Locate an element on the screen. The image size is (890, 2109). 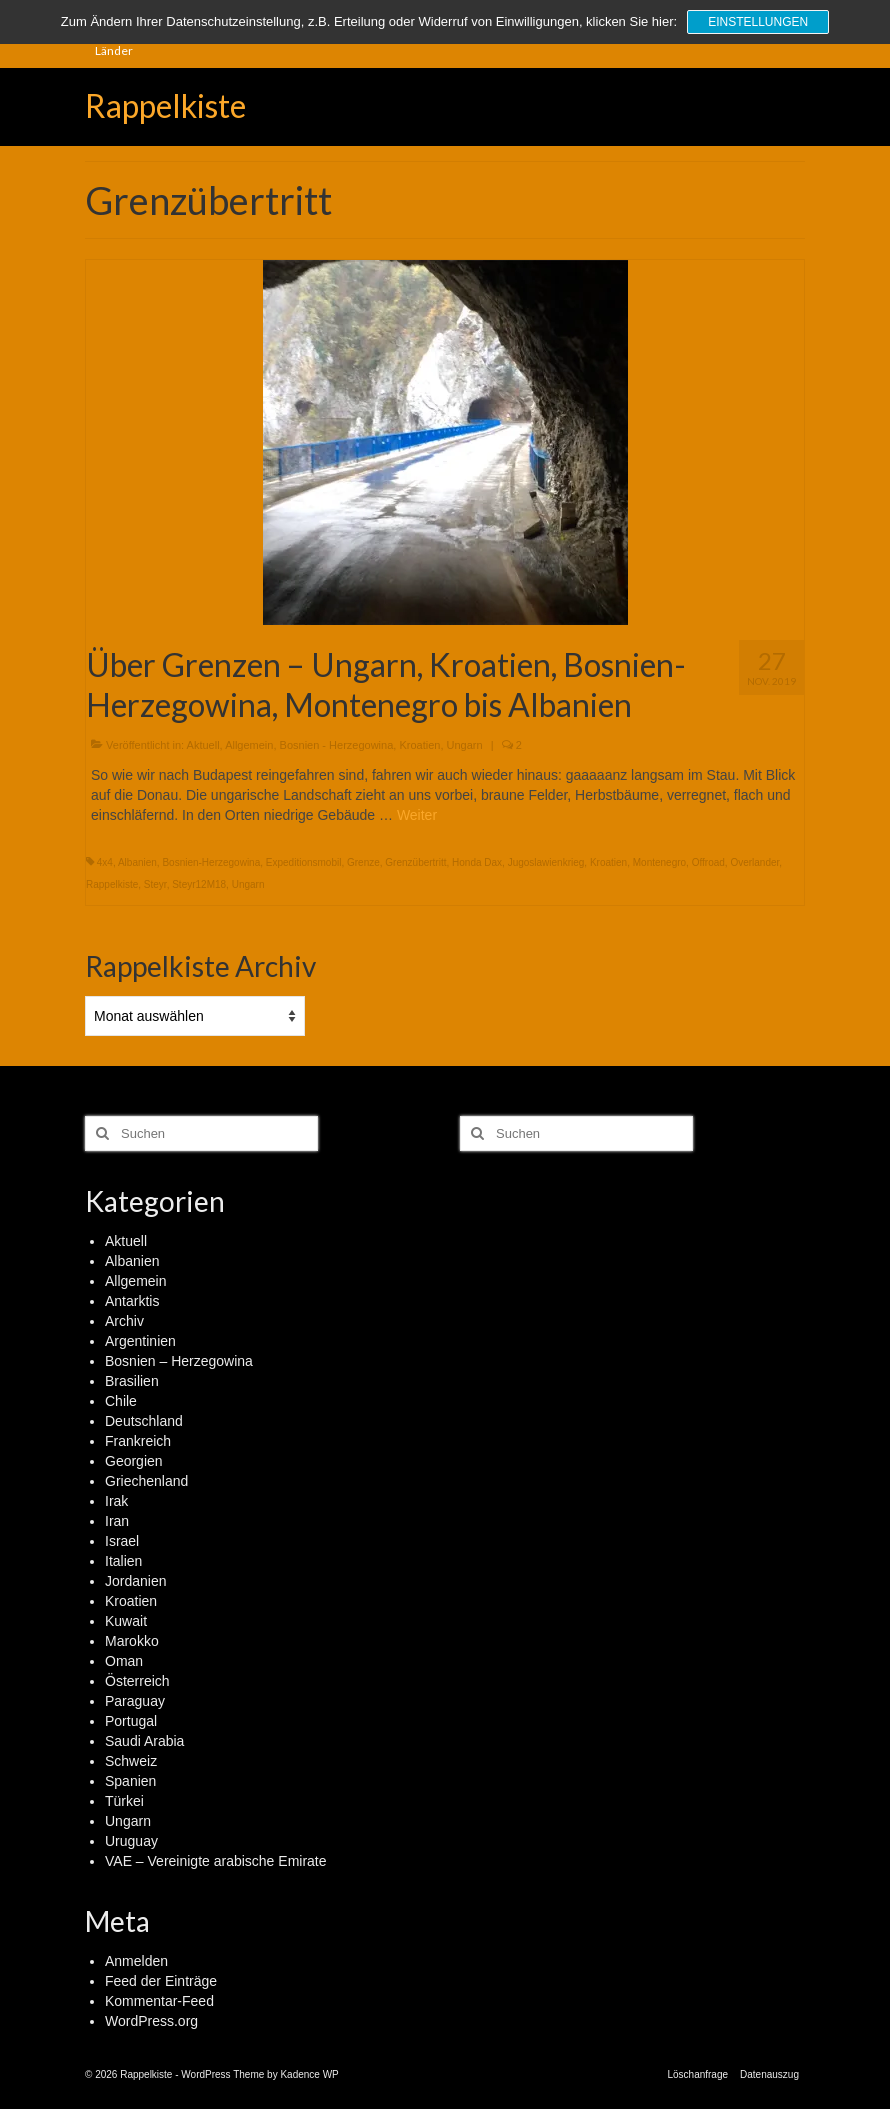
Kroatien is located at coordinates (419, 745).